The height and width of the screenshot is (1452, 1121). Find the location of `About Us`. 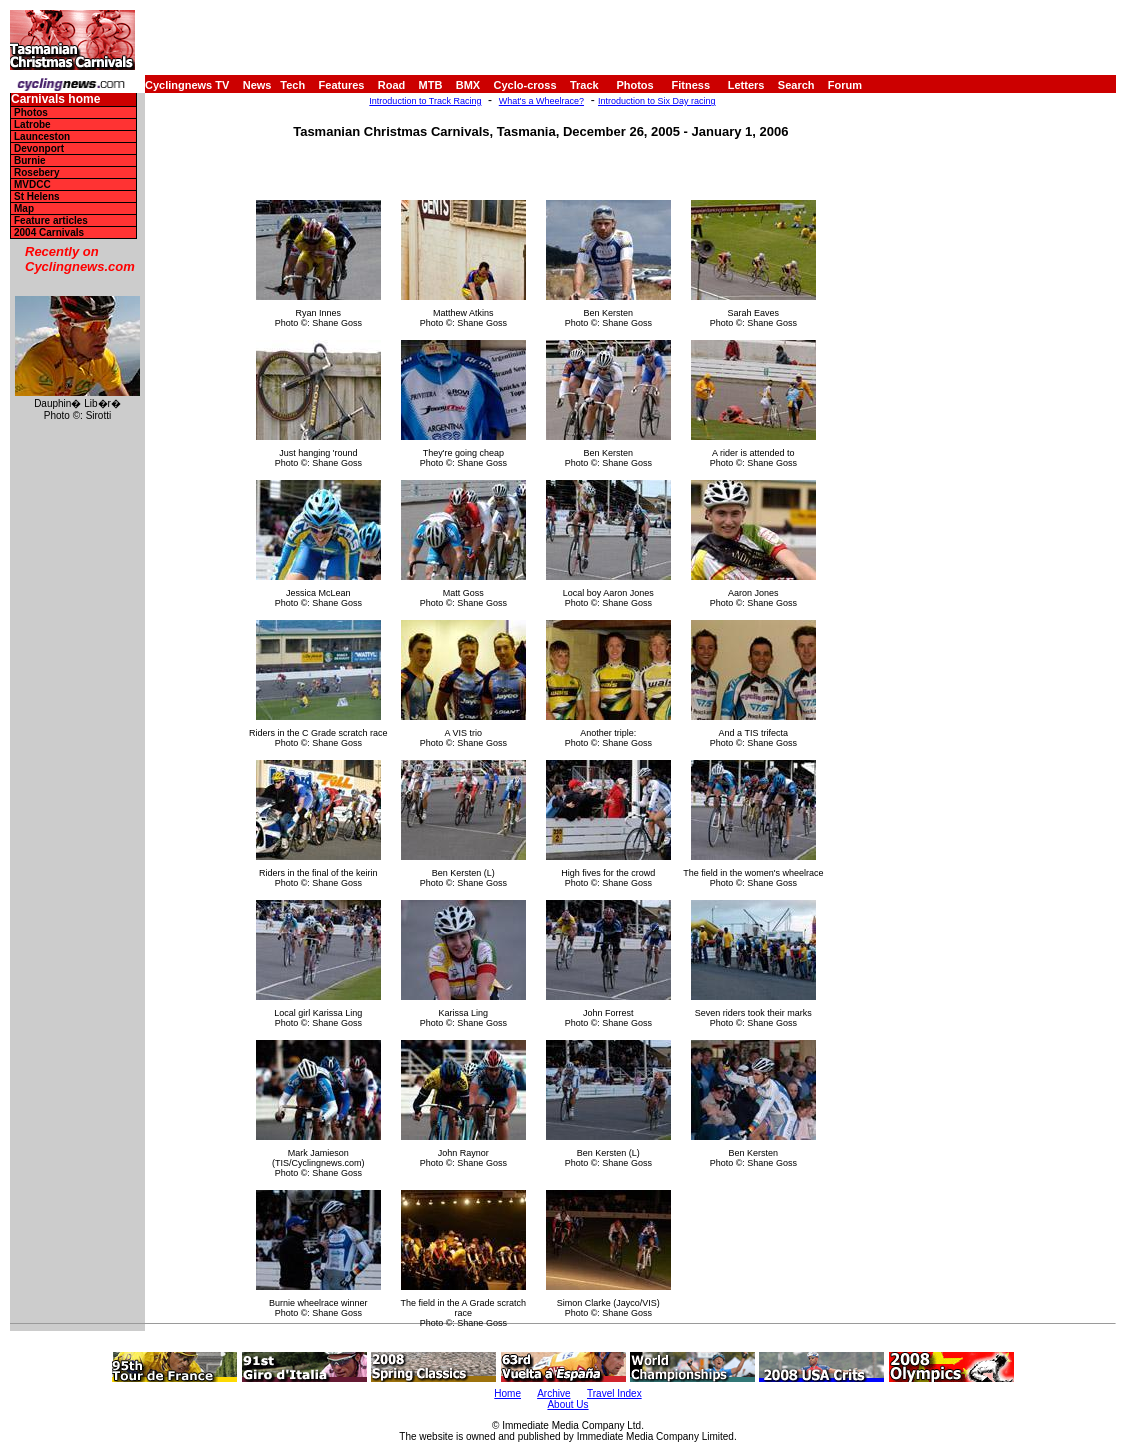

About Us is located at coordinates (567, 1404).